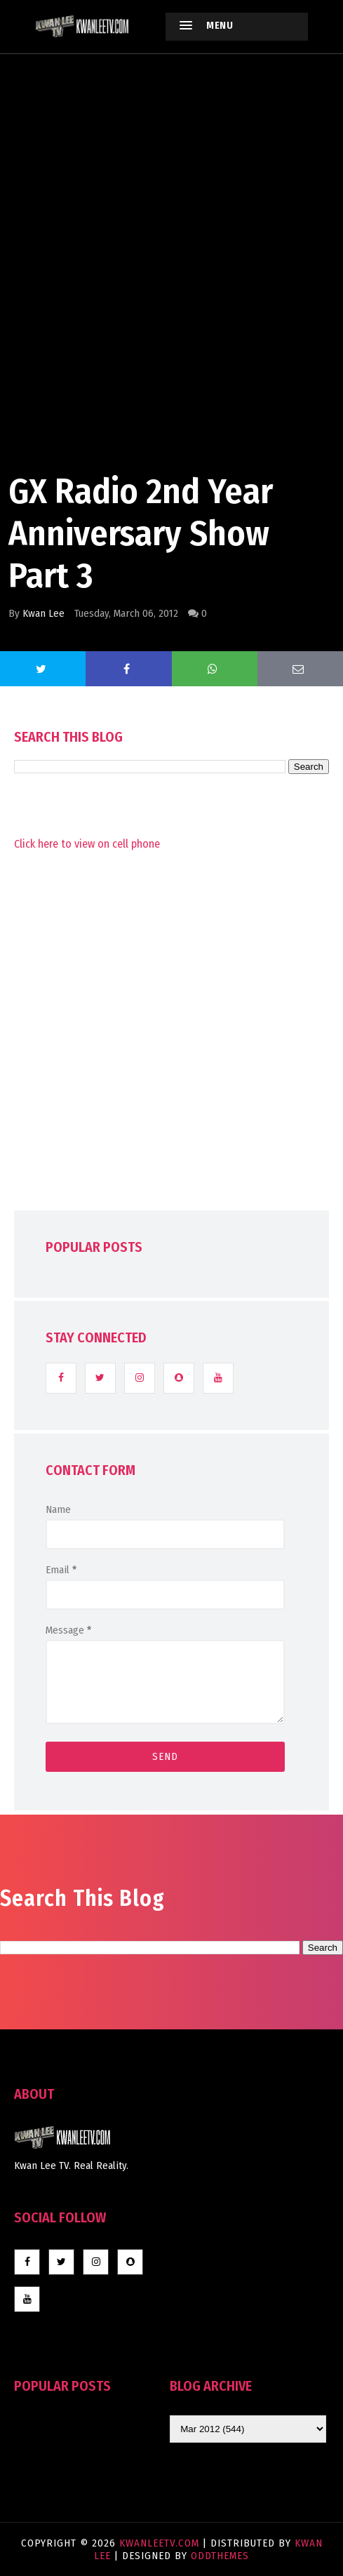 Image resolution: width=343 pixels, height=2576 pixels. What do you see at coordinates (43, 613) in the screenshot?
I see `Kwan Lee` at bounding box center [43, 613].